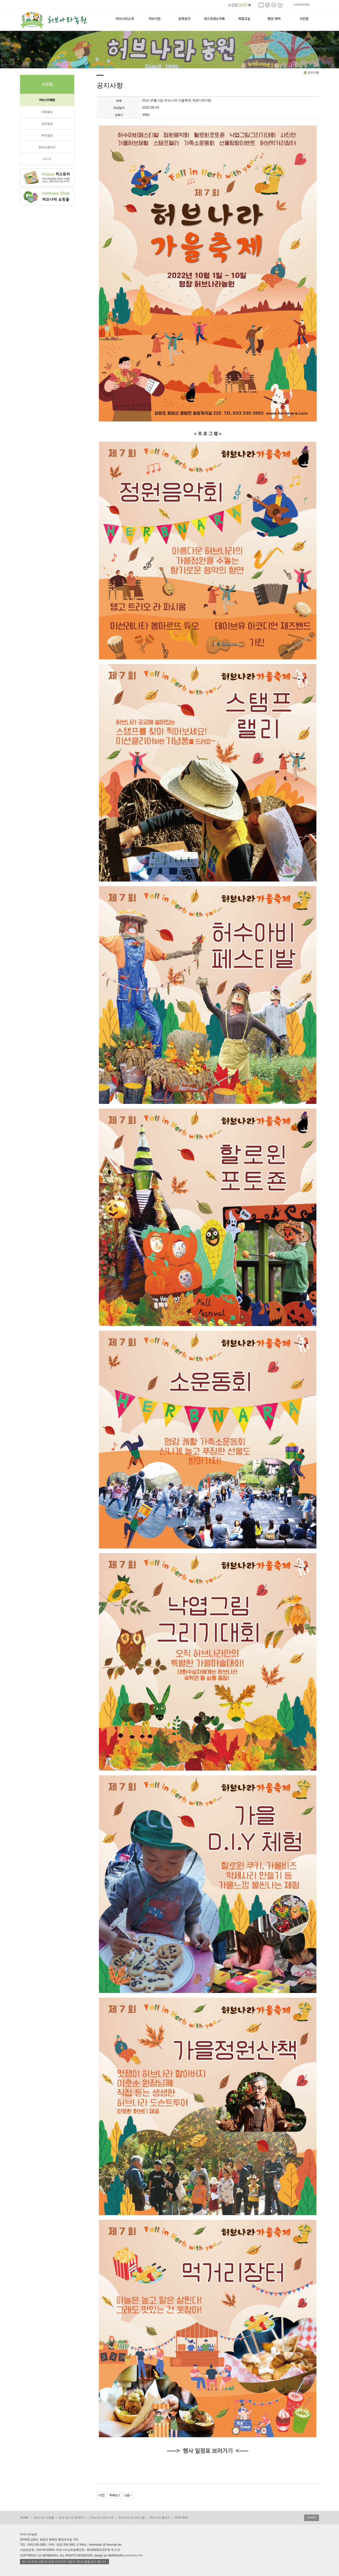  I want to click on 체험앨범, so click(47, 112).